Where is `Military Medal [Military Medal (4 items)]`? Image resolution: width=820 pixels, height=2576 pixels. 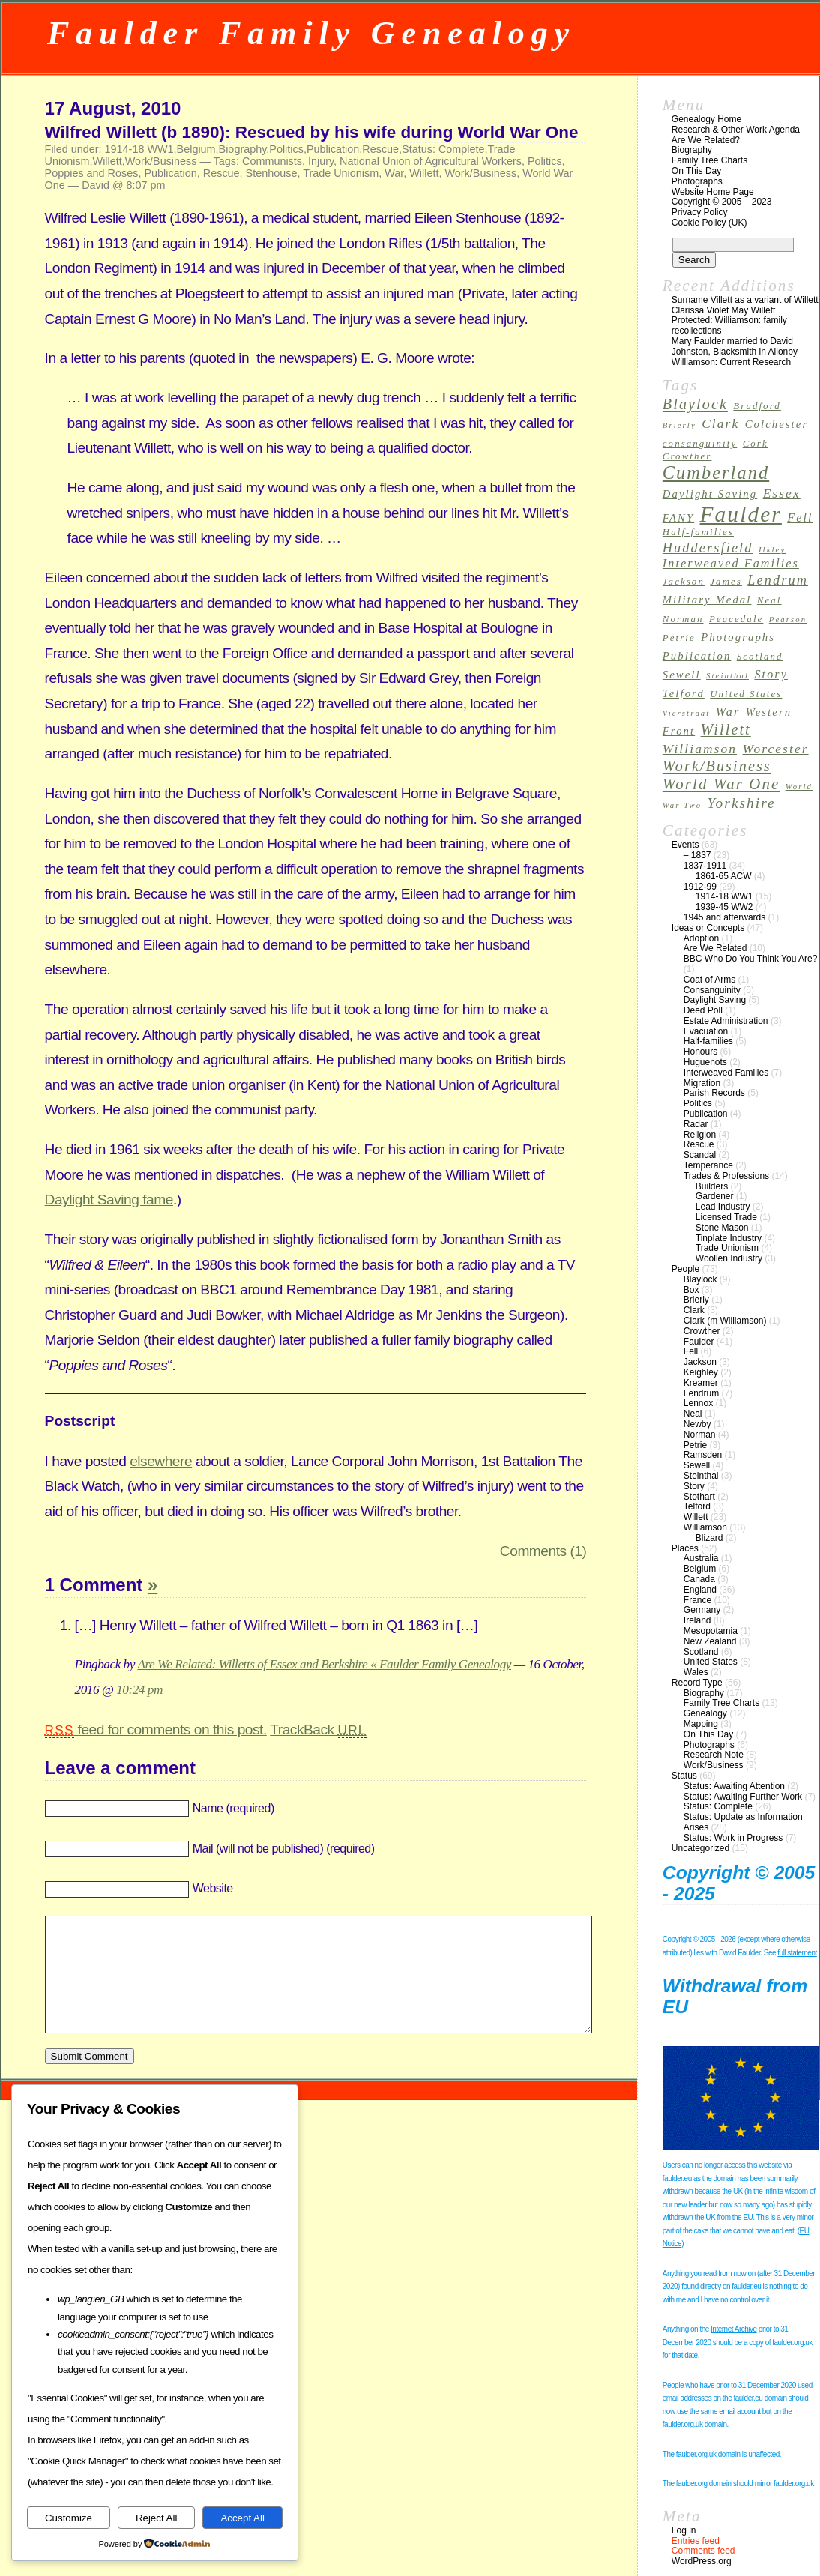
Military Medal [Military Medal (4 items)] is located at coordinates (707, 600).